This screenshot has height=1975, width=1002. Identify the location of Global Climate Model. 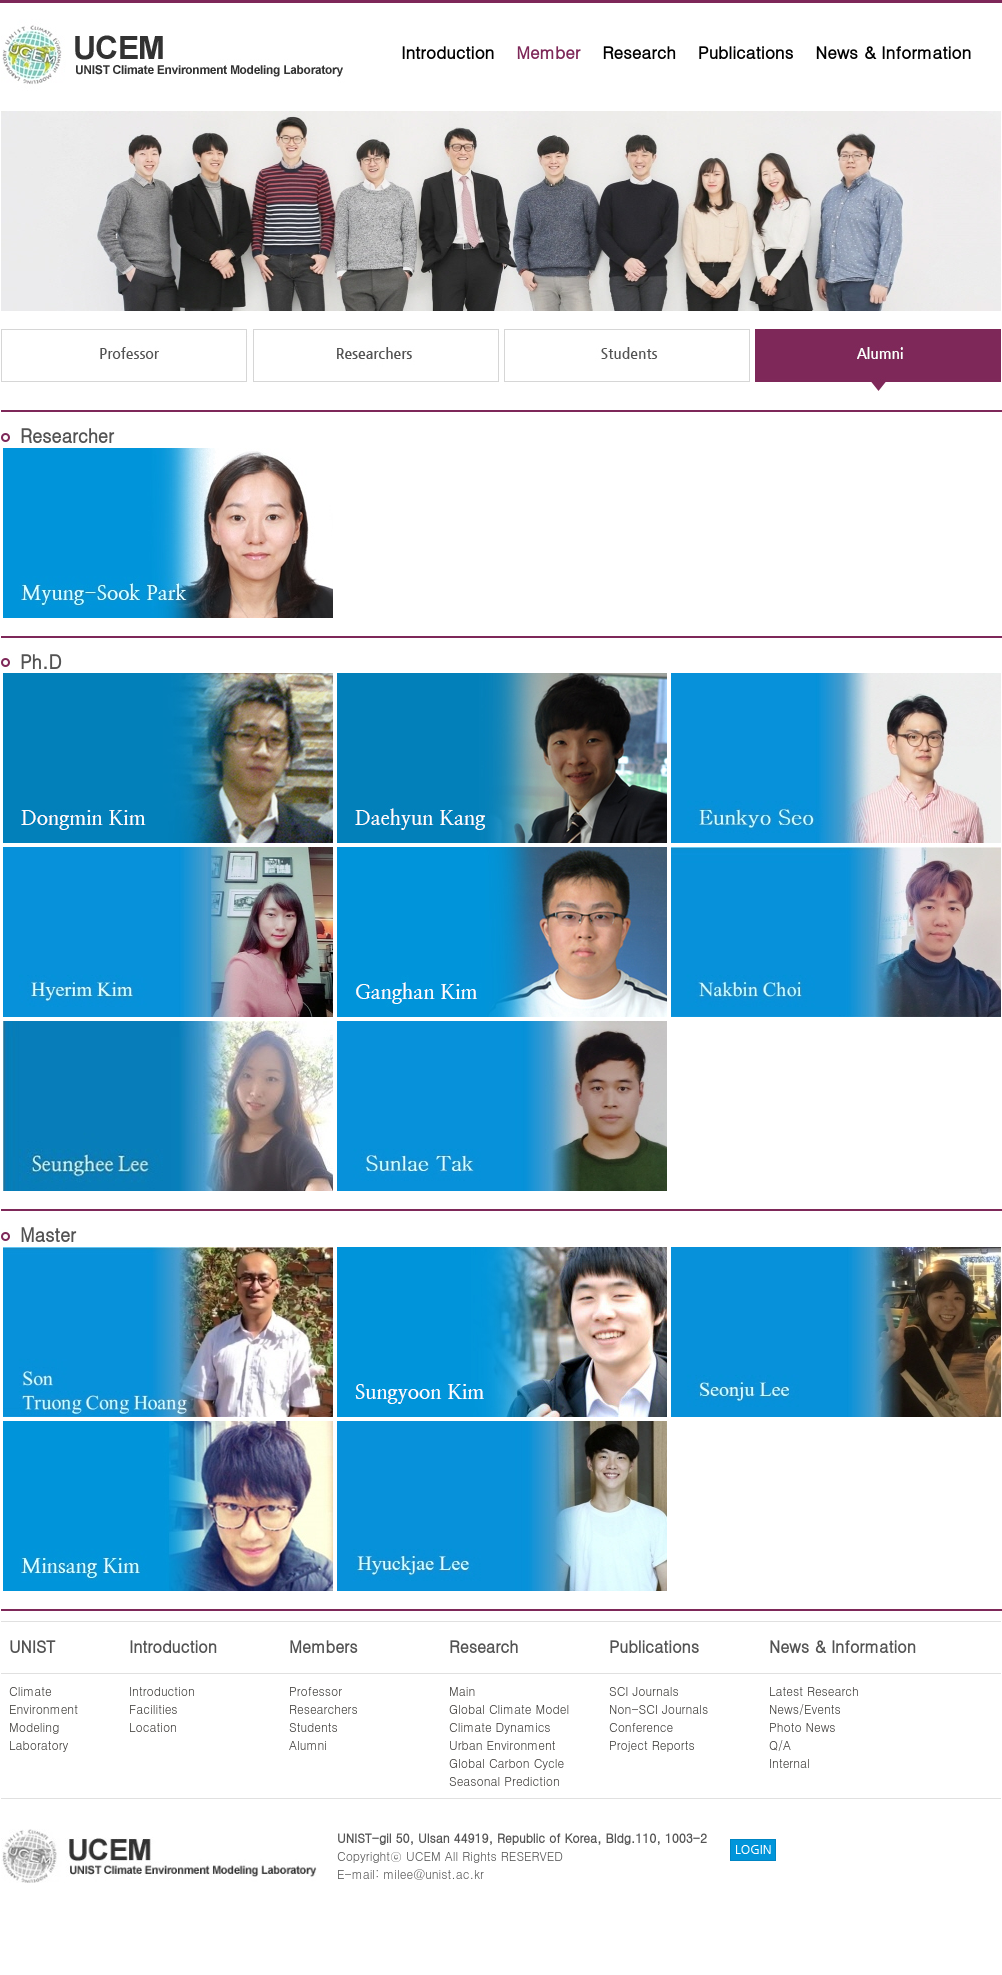
(509, 1708).